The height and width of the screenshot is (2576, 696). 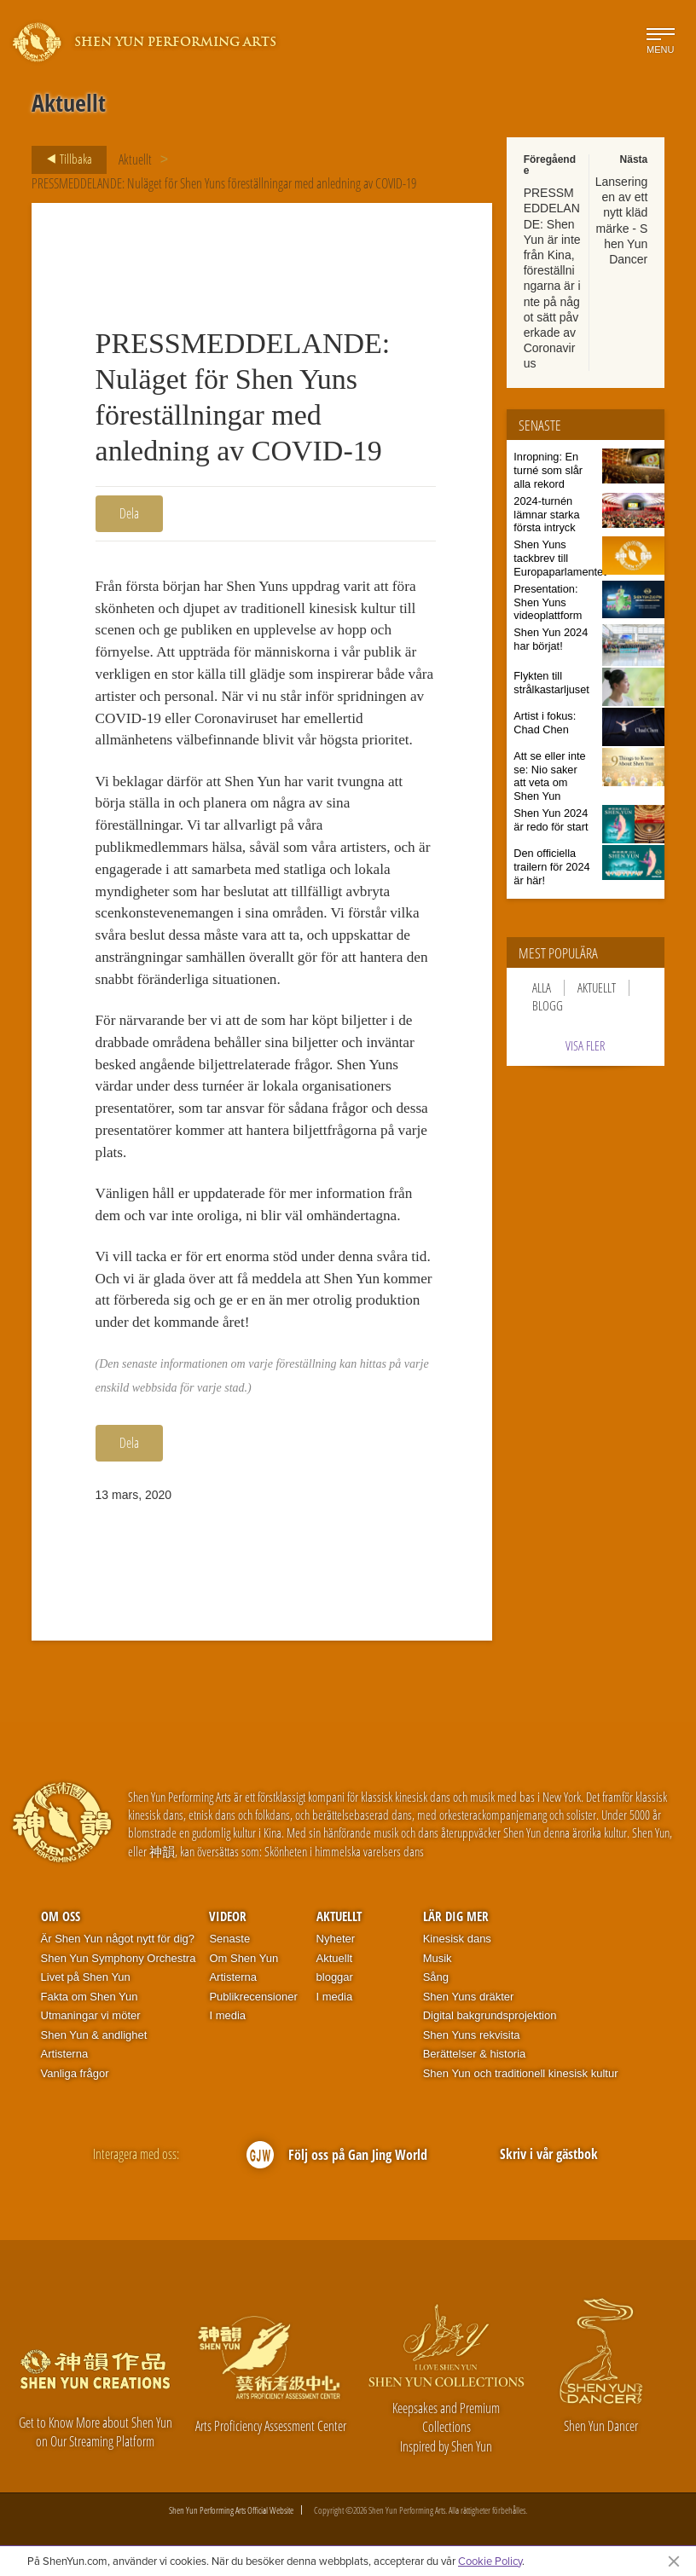 What do you see at coordinates (91, 2015) in the screenshot?
I see `Utmaningar vi möter` at bounding box center [91, 2015].